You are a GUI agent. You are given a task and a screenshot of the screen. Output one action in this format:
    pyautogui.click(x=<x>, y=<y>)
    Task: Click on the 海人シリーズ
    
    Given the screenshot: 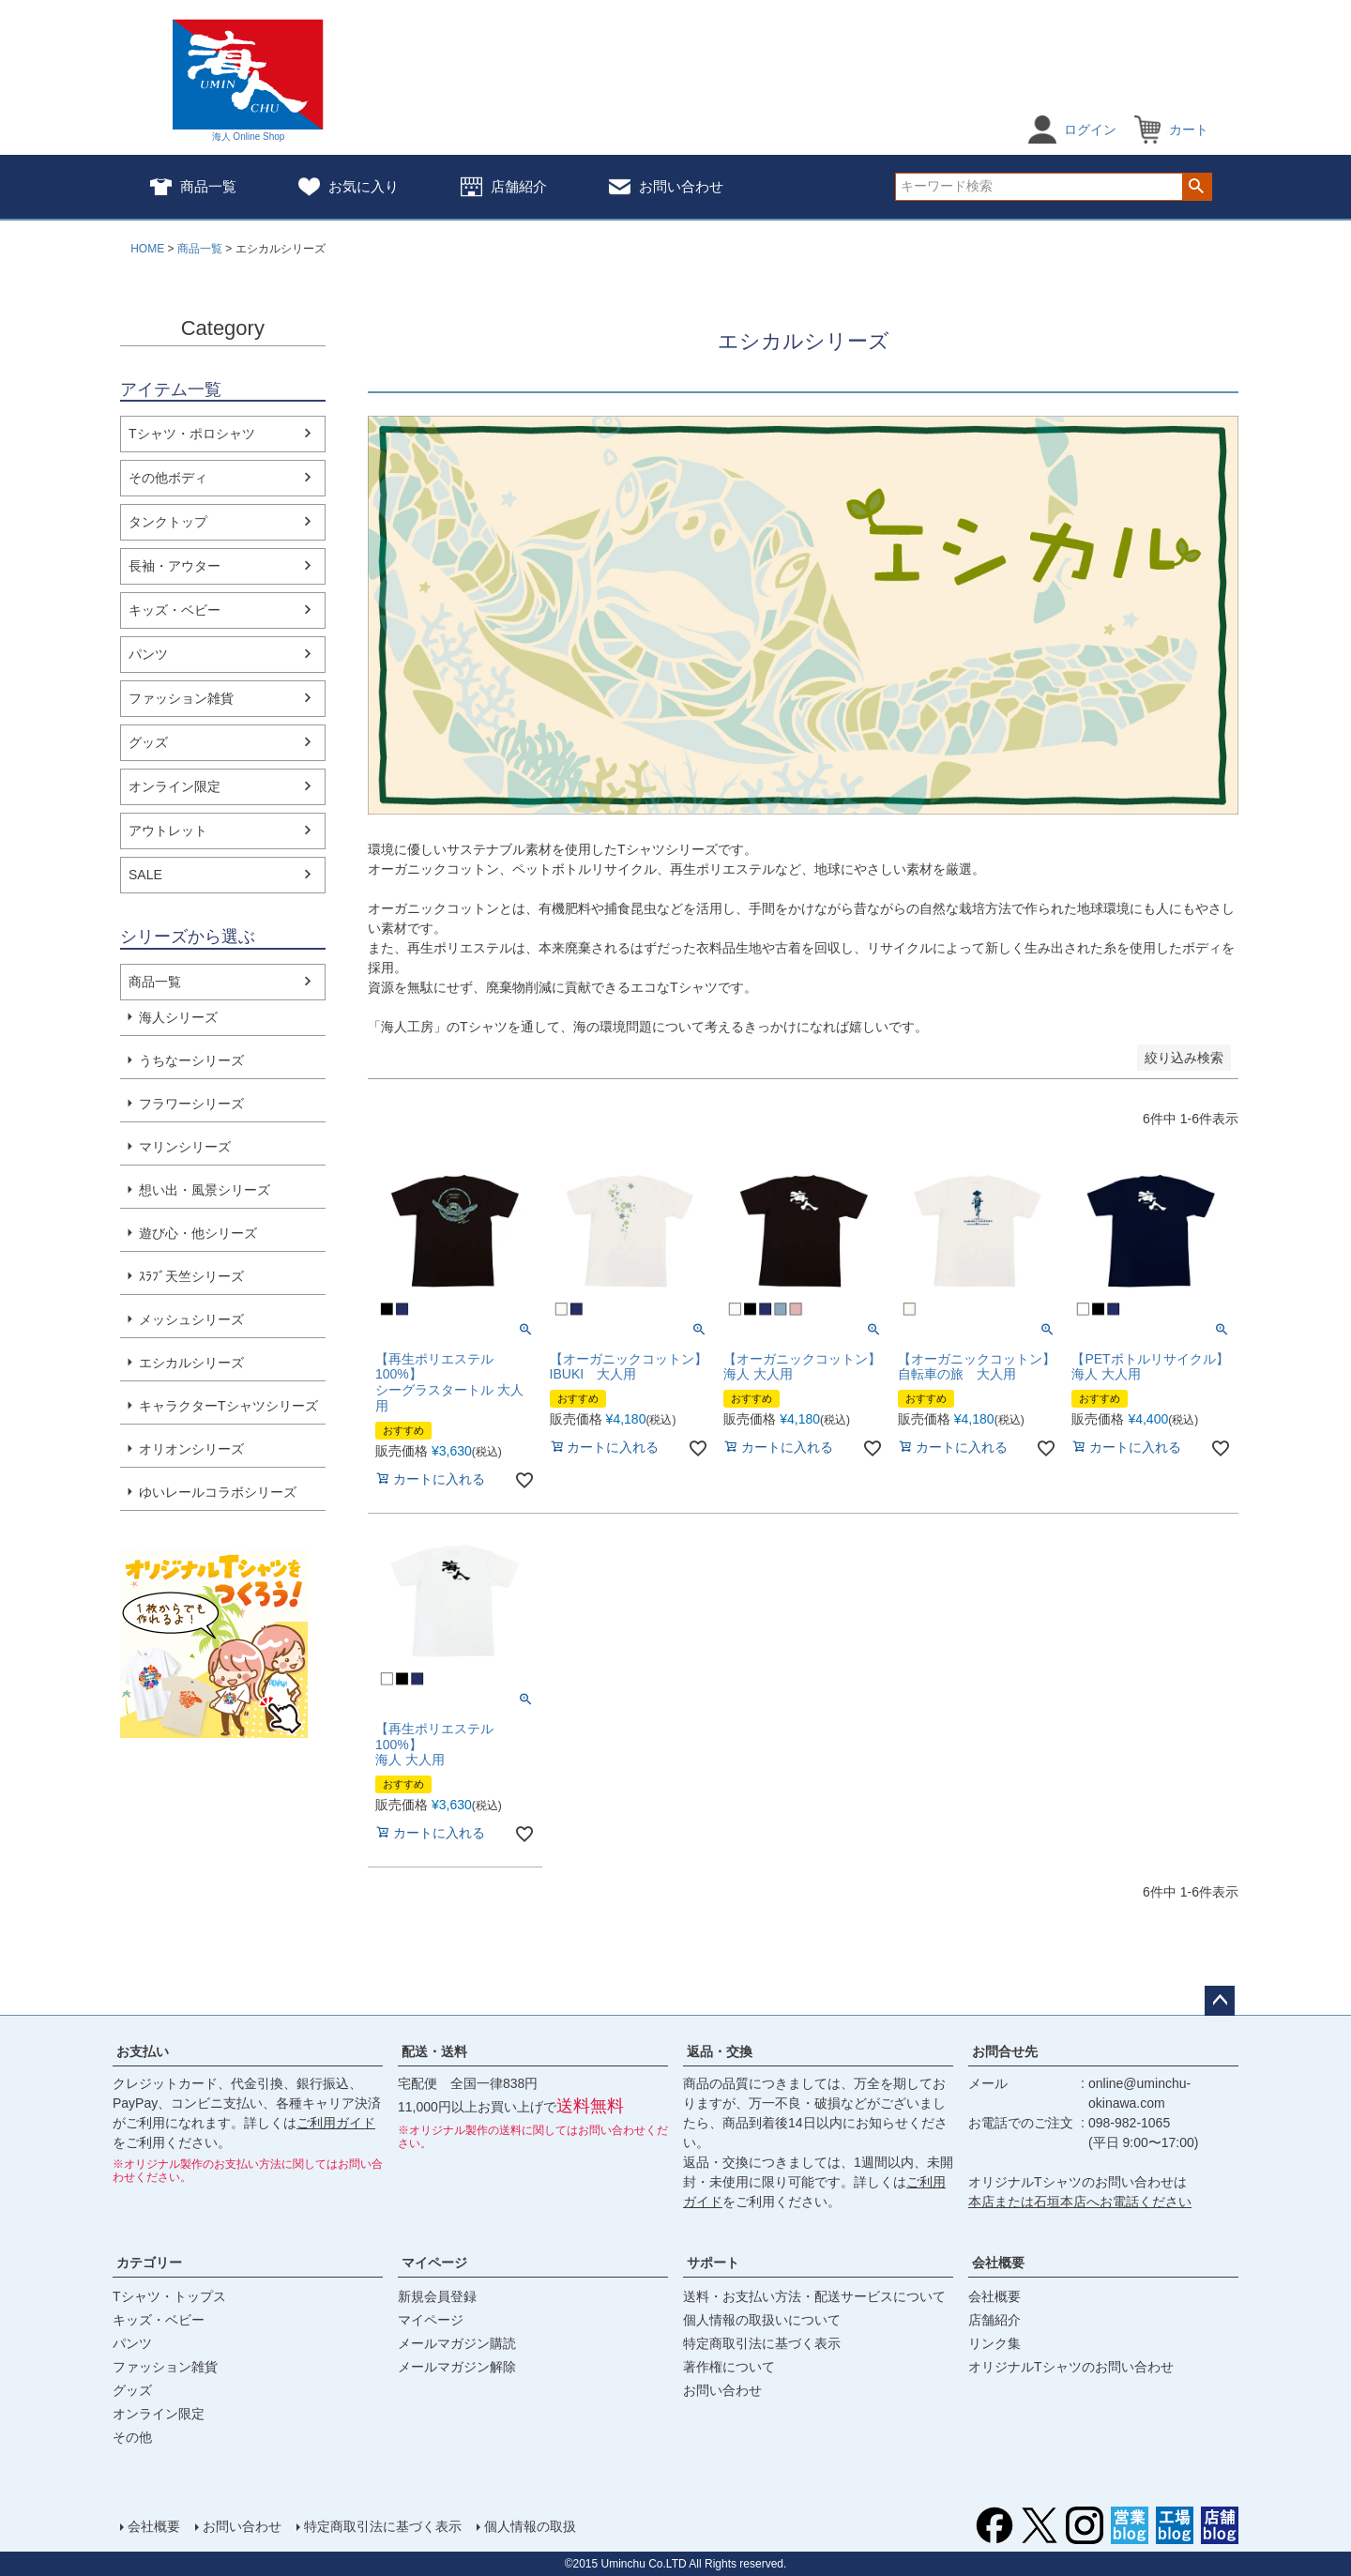 What is the action you would take?
    pyautogui.click(x=178, y=1017)
    